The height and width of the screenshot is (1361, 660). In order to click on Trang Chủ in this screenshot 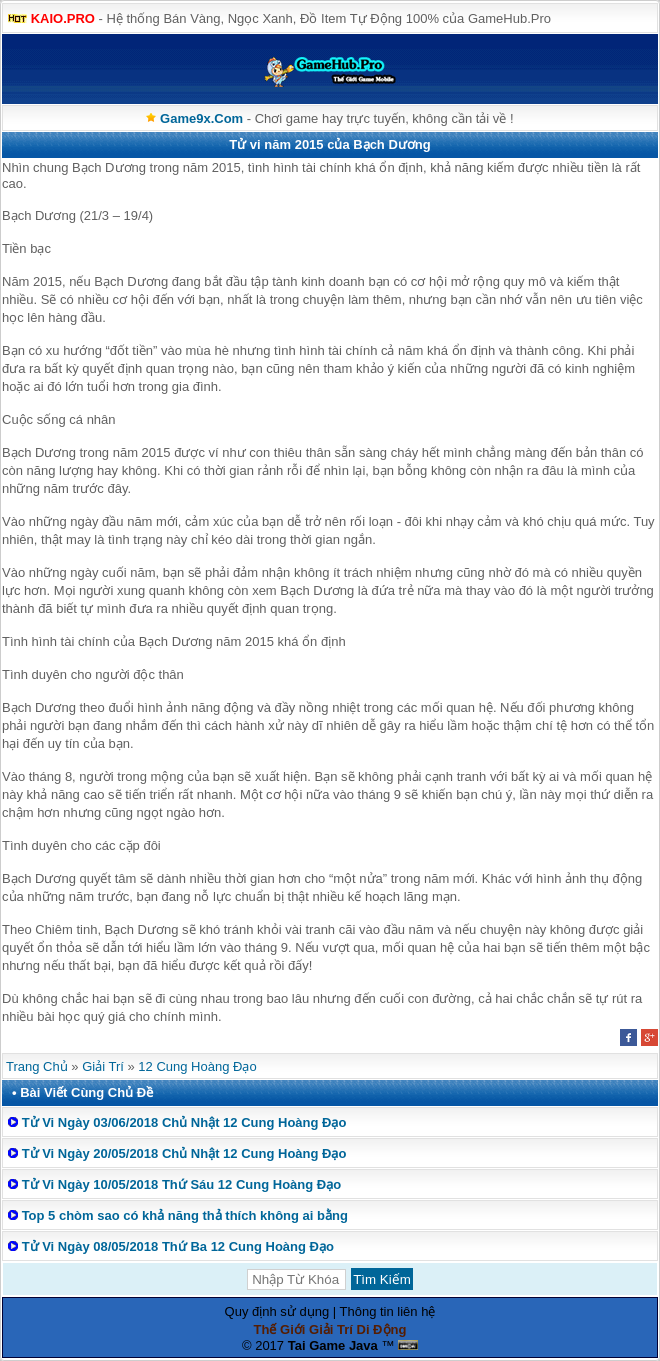, I will do `click(37, 1066)`.